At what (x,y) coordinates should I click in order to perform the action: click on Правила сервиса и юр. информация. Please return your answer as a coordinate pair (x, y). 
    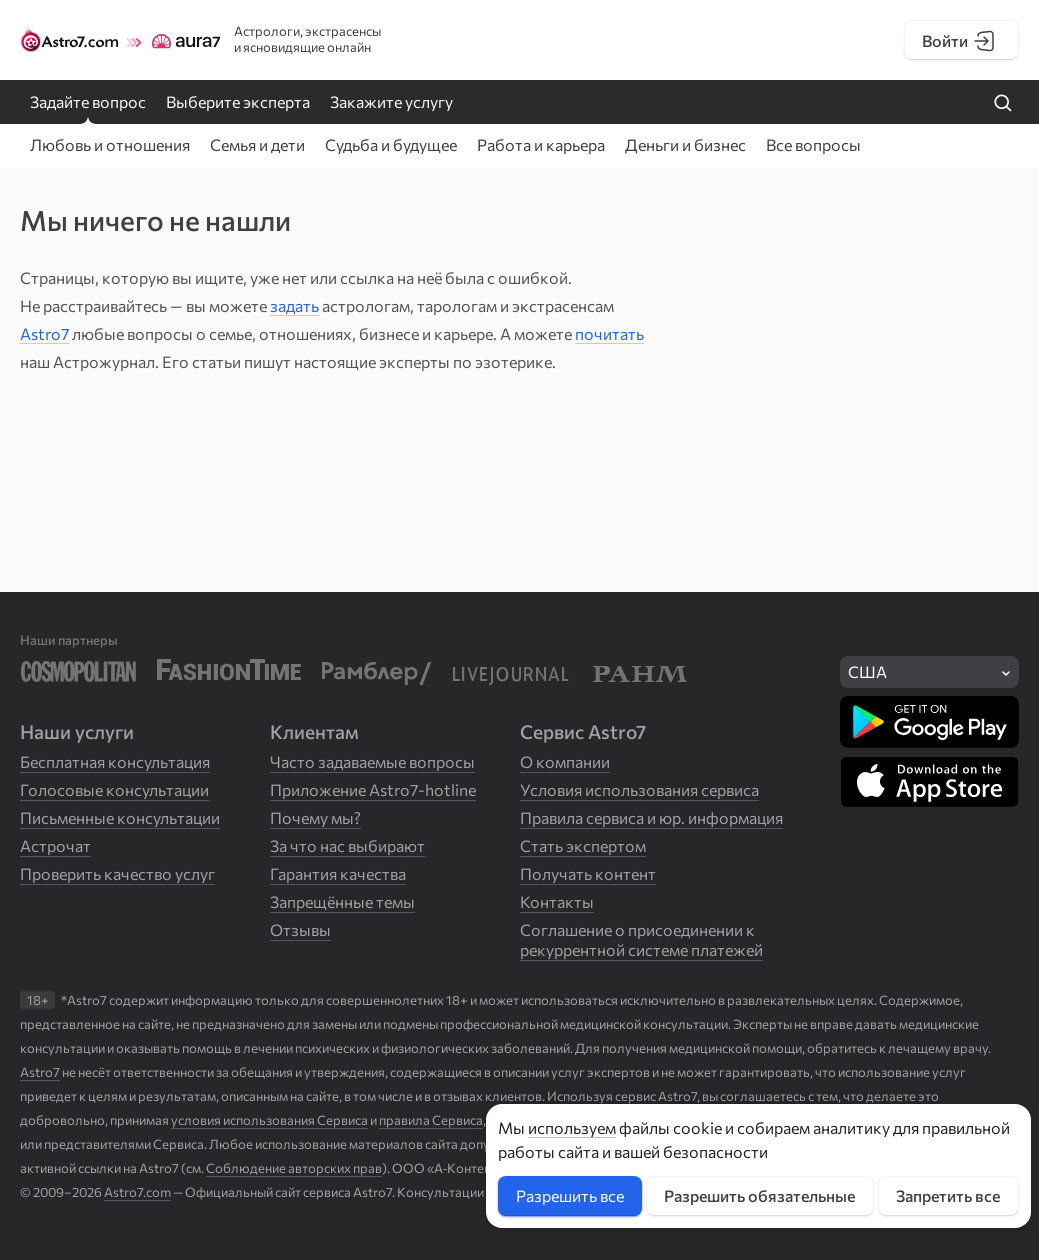
    Looking at the image, I should click on (651, 817).